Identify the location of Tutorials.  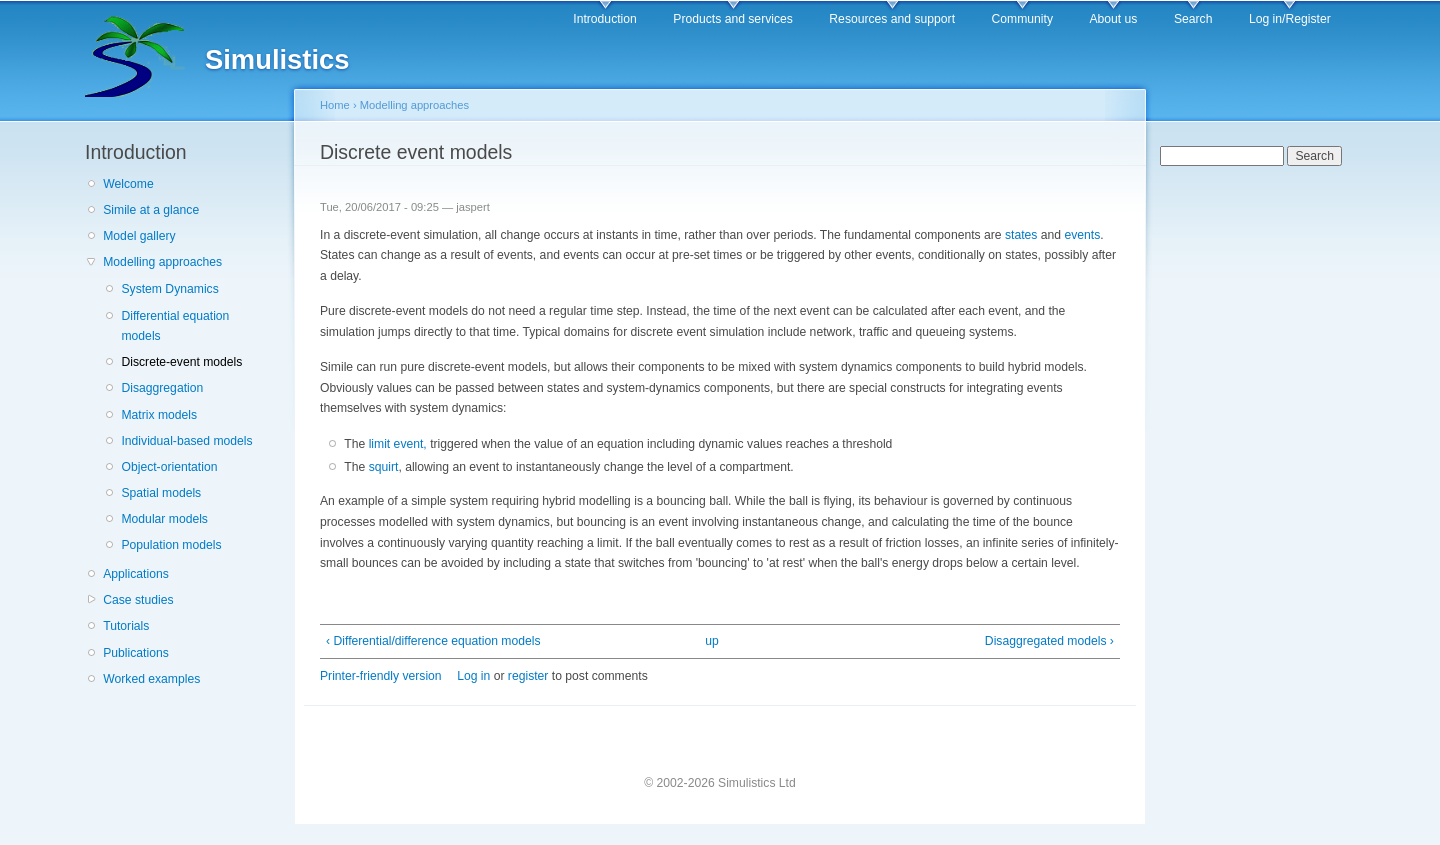
(126, 626).